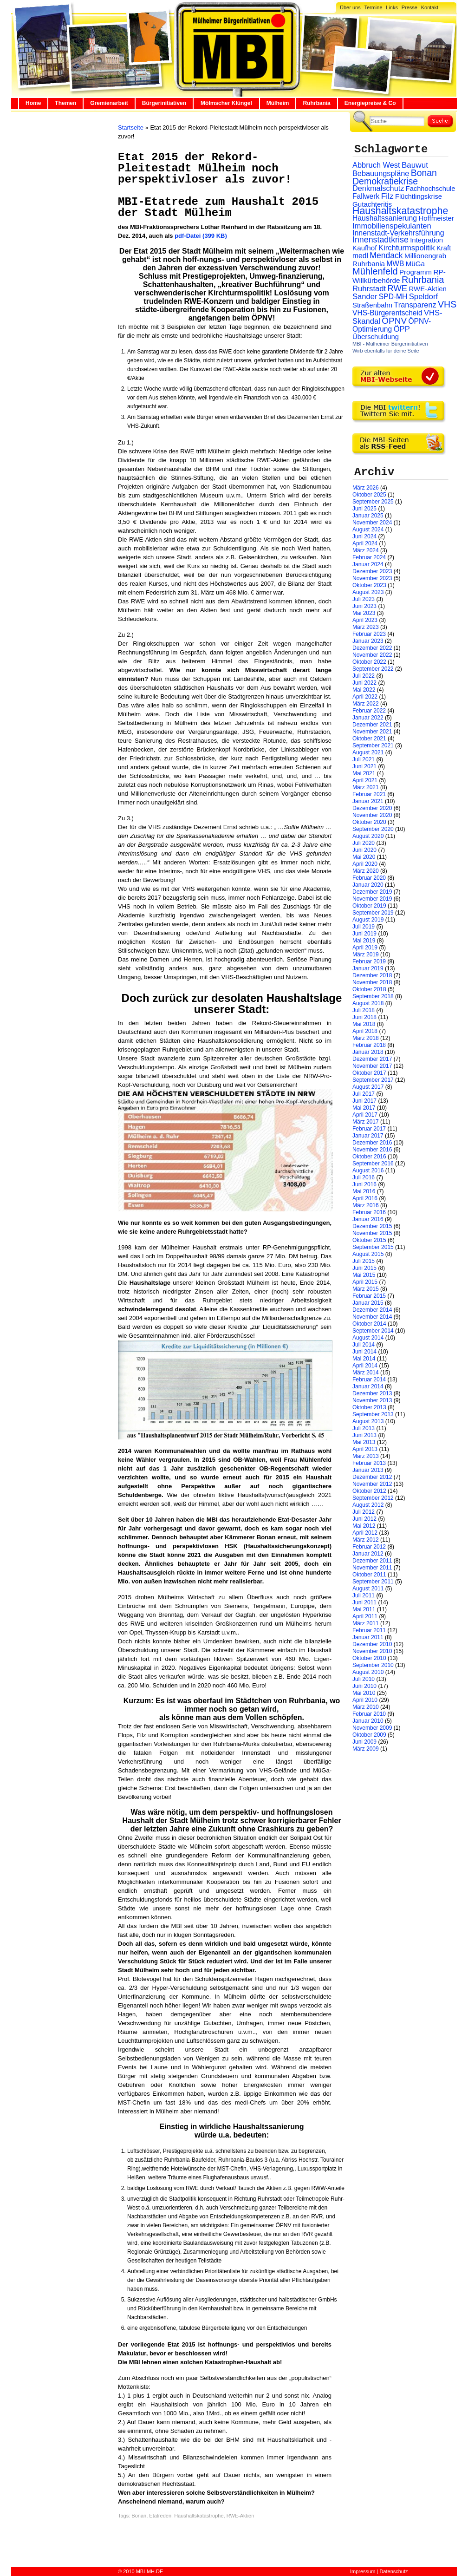 This screenshot has width=468, height=2576. What do you see at coordinates (373, 7) in the screenshot?
I see `Termine` at bounding box center [373, 7].